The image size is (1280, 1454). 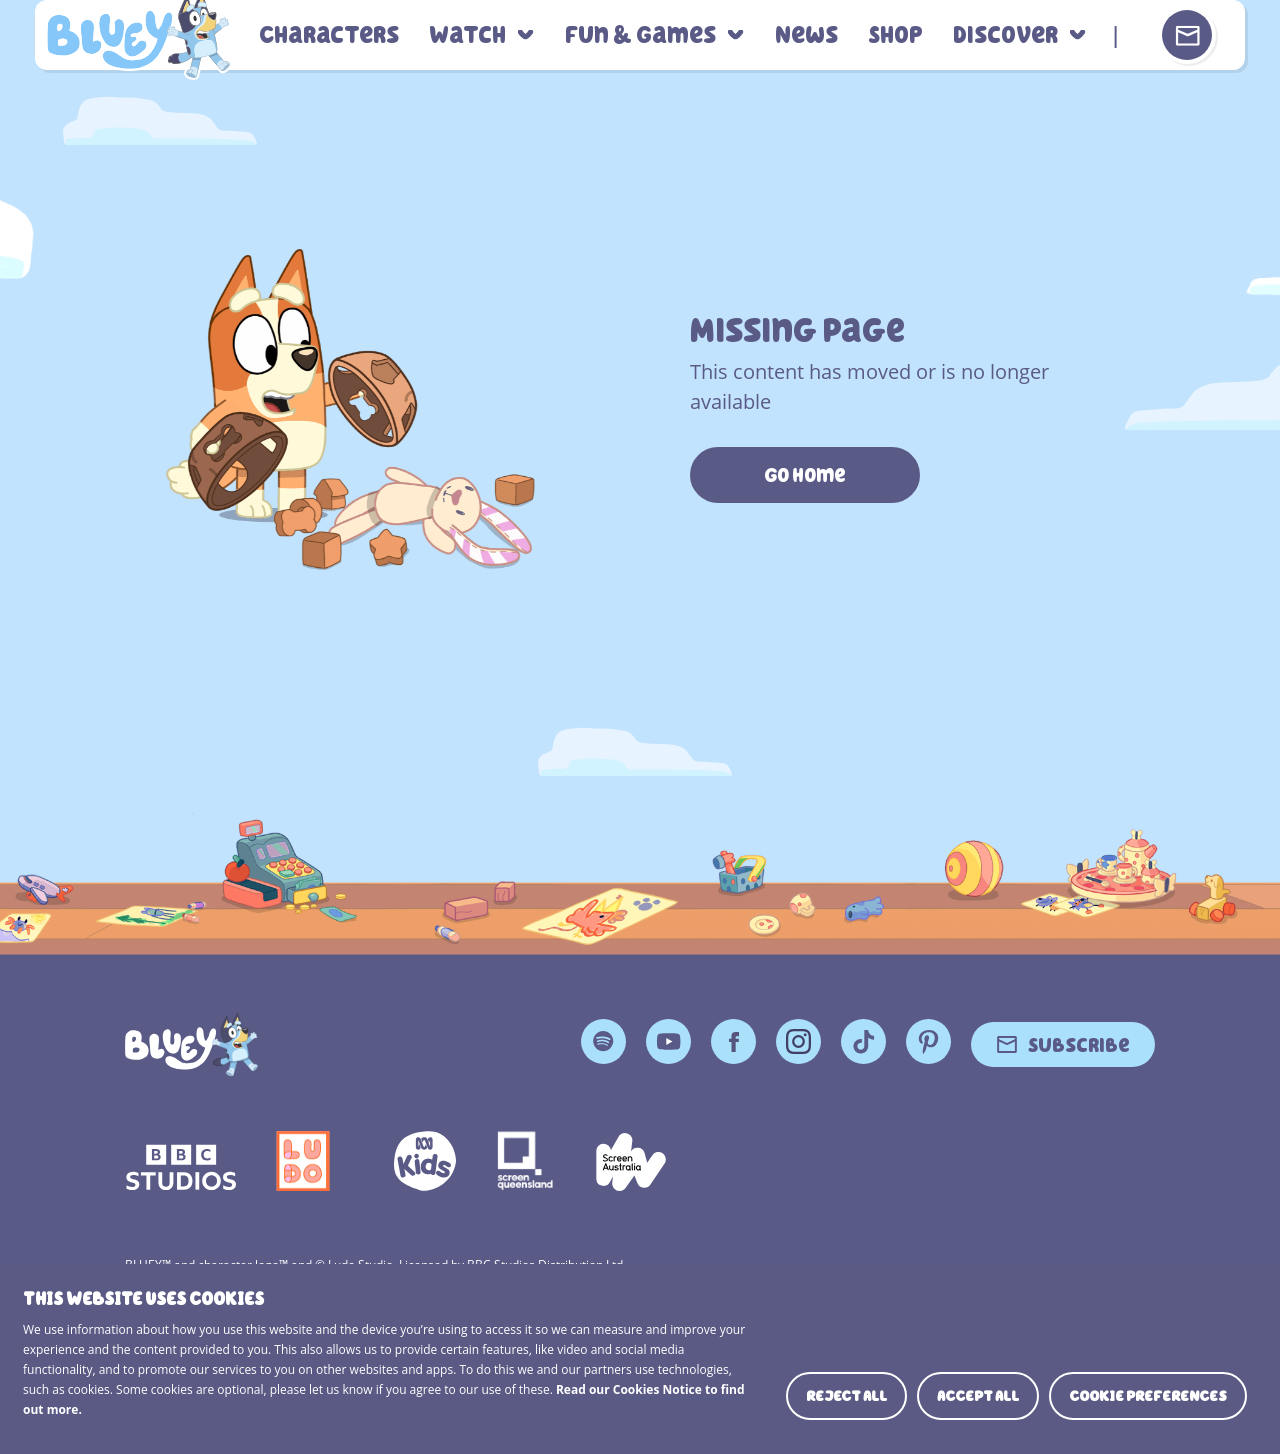 I want to click on bbc-studios, so click(x=181, y=1161).